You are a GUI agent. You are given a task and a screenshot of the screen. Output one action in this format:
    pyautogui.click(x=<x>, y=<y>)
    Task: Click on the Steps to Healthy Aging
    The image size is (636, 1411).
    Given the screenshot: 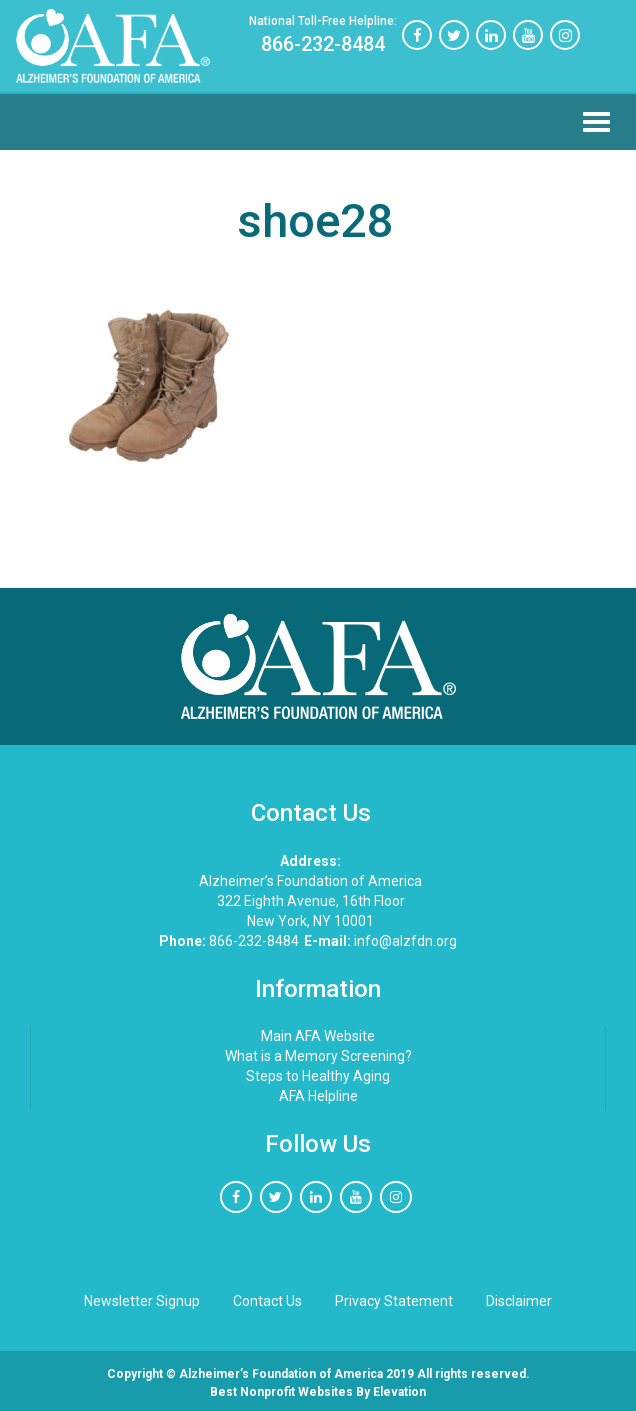 What is the action you would take?
    pyautogui.click(x=318, y=1076)
    